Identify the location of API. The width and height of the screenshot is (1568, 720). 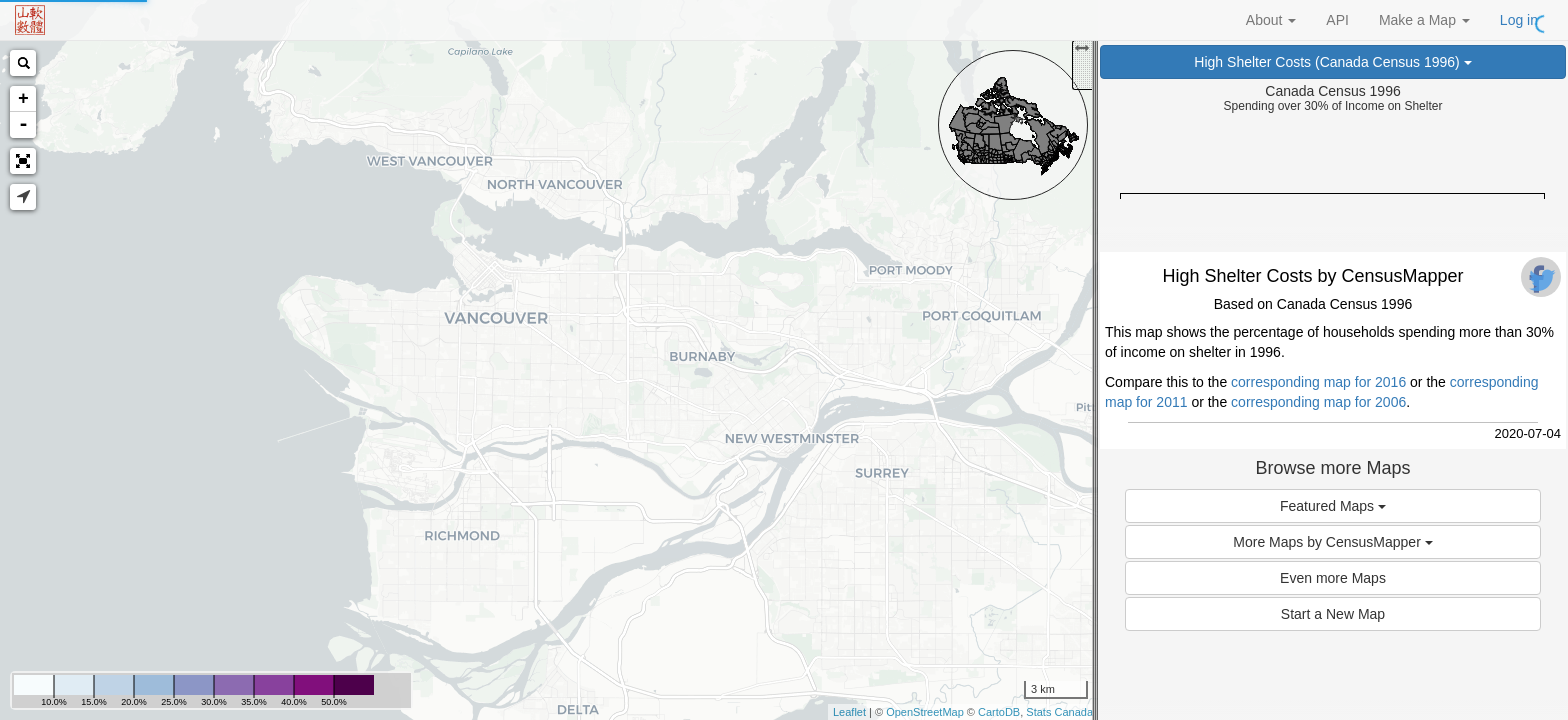
(1337, 20).